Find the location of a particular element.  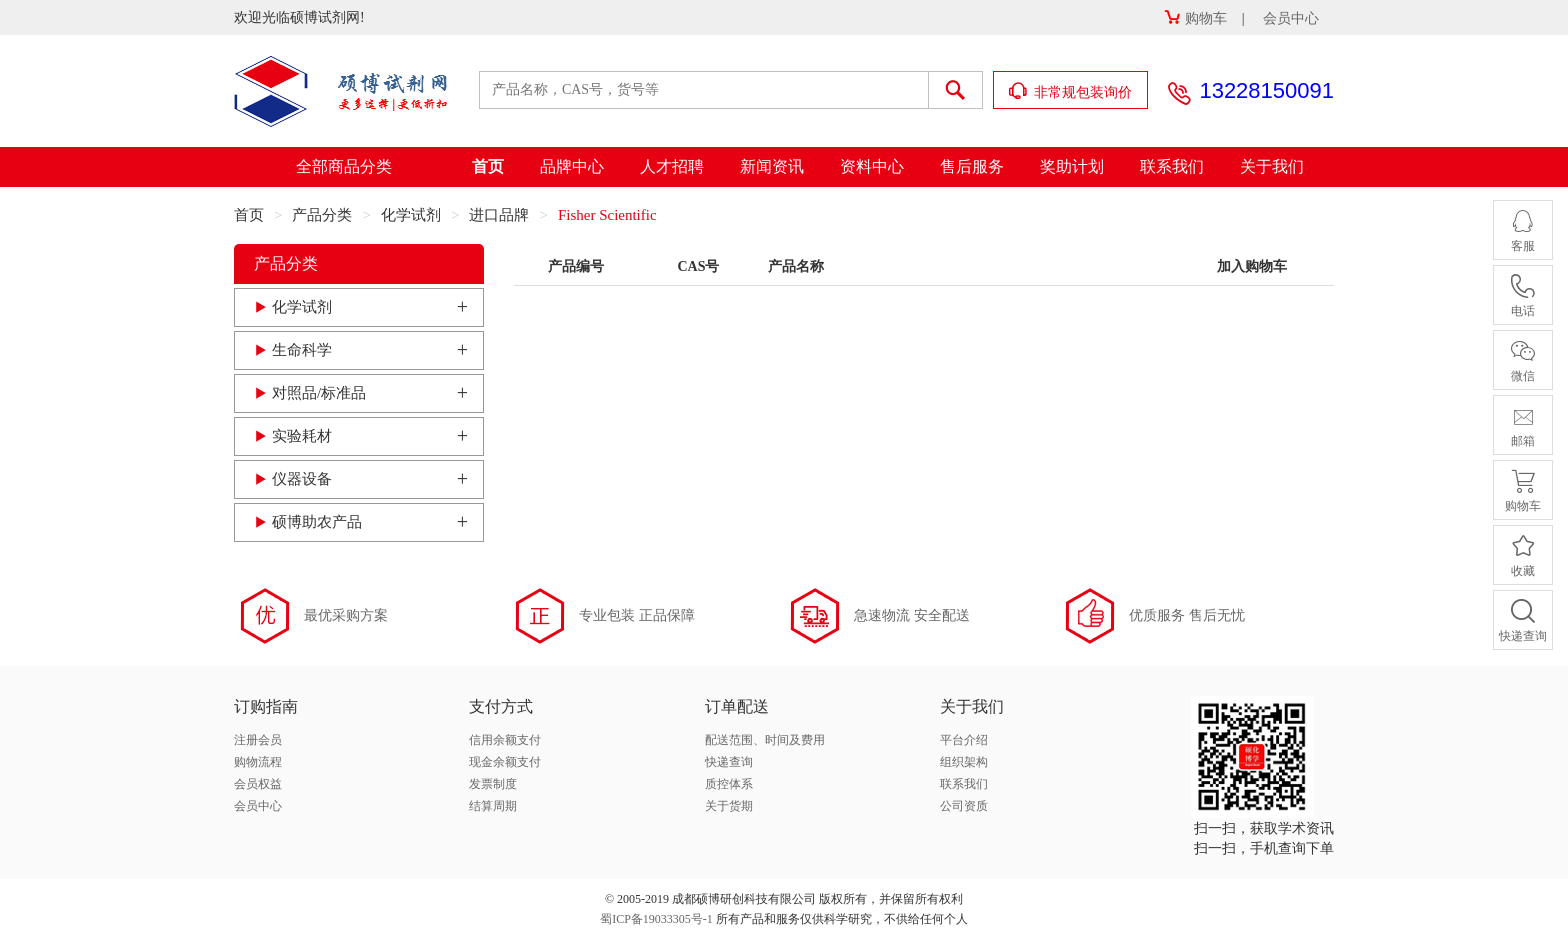

非常规包装询价 is located at coordinates (1071, 91).